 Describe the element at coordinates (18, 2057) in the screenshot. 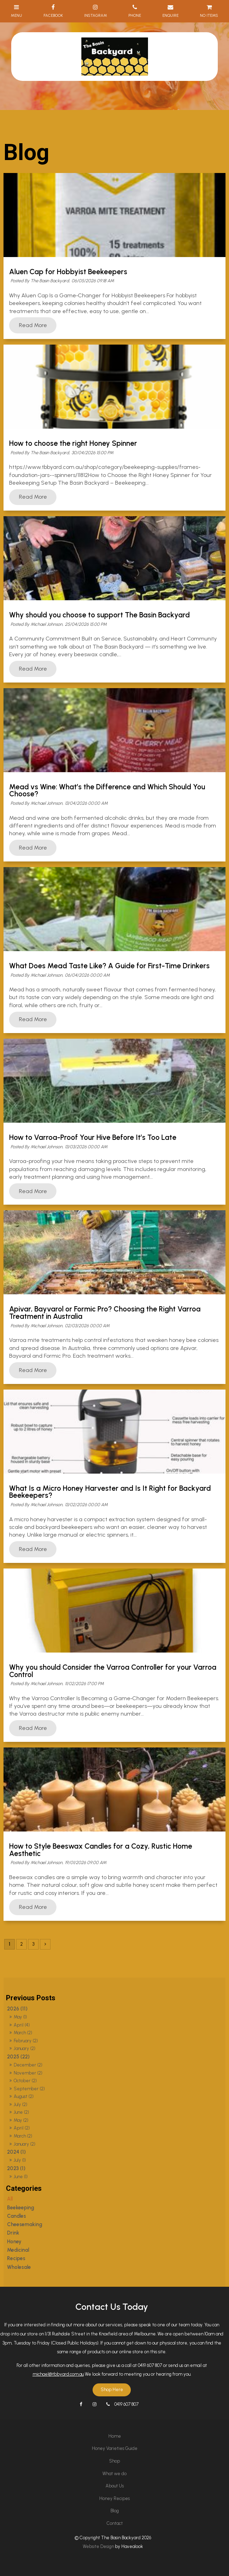

I see `2025 (22)` at that location.